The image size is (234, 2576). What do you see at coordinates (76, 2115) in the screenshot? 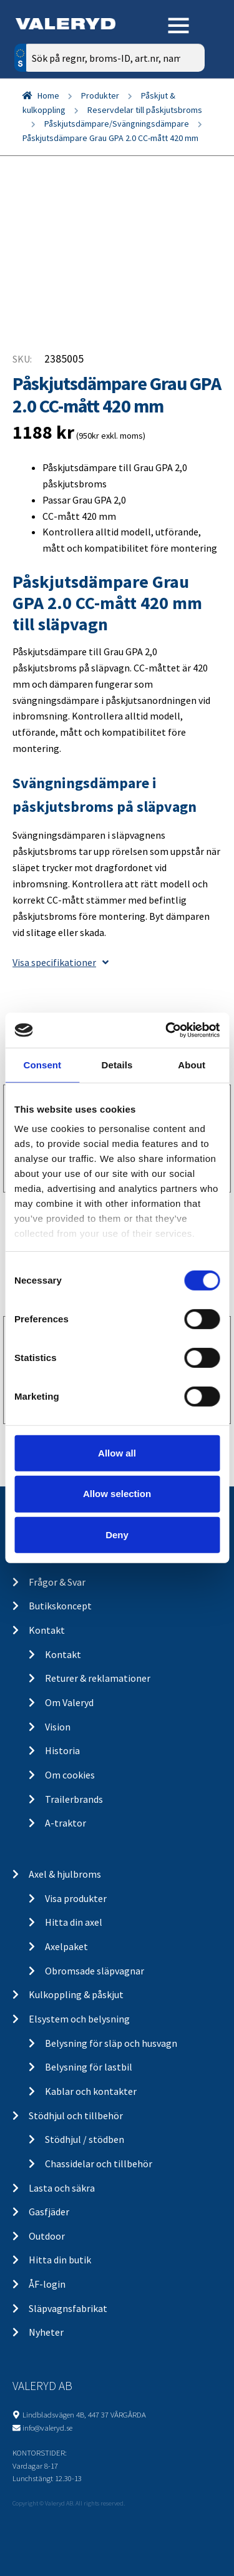
I see `Stödhjul och tillbehör` at bounding box center [76, 2115].